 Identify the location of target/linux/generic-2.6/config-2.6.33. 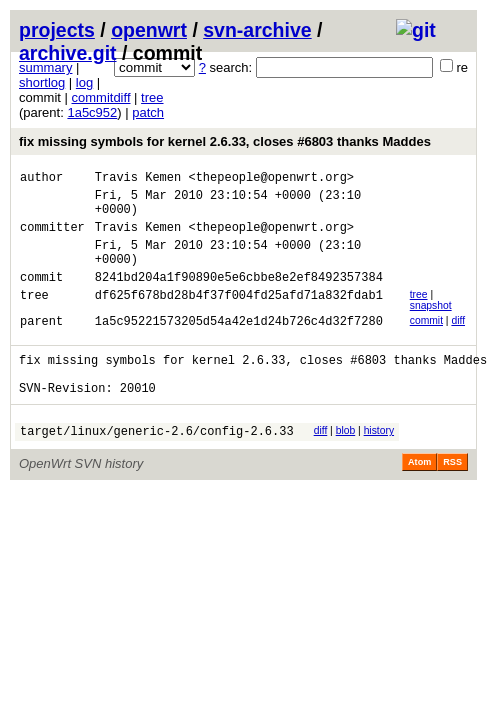
(157, 466).